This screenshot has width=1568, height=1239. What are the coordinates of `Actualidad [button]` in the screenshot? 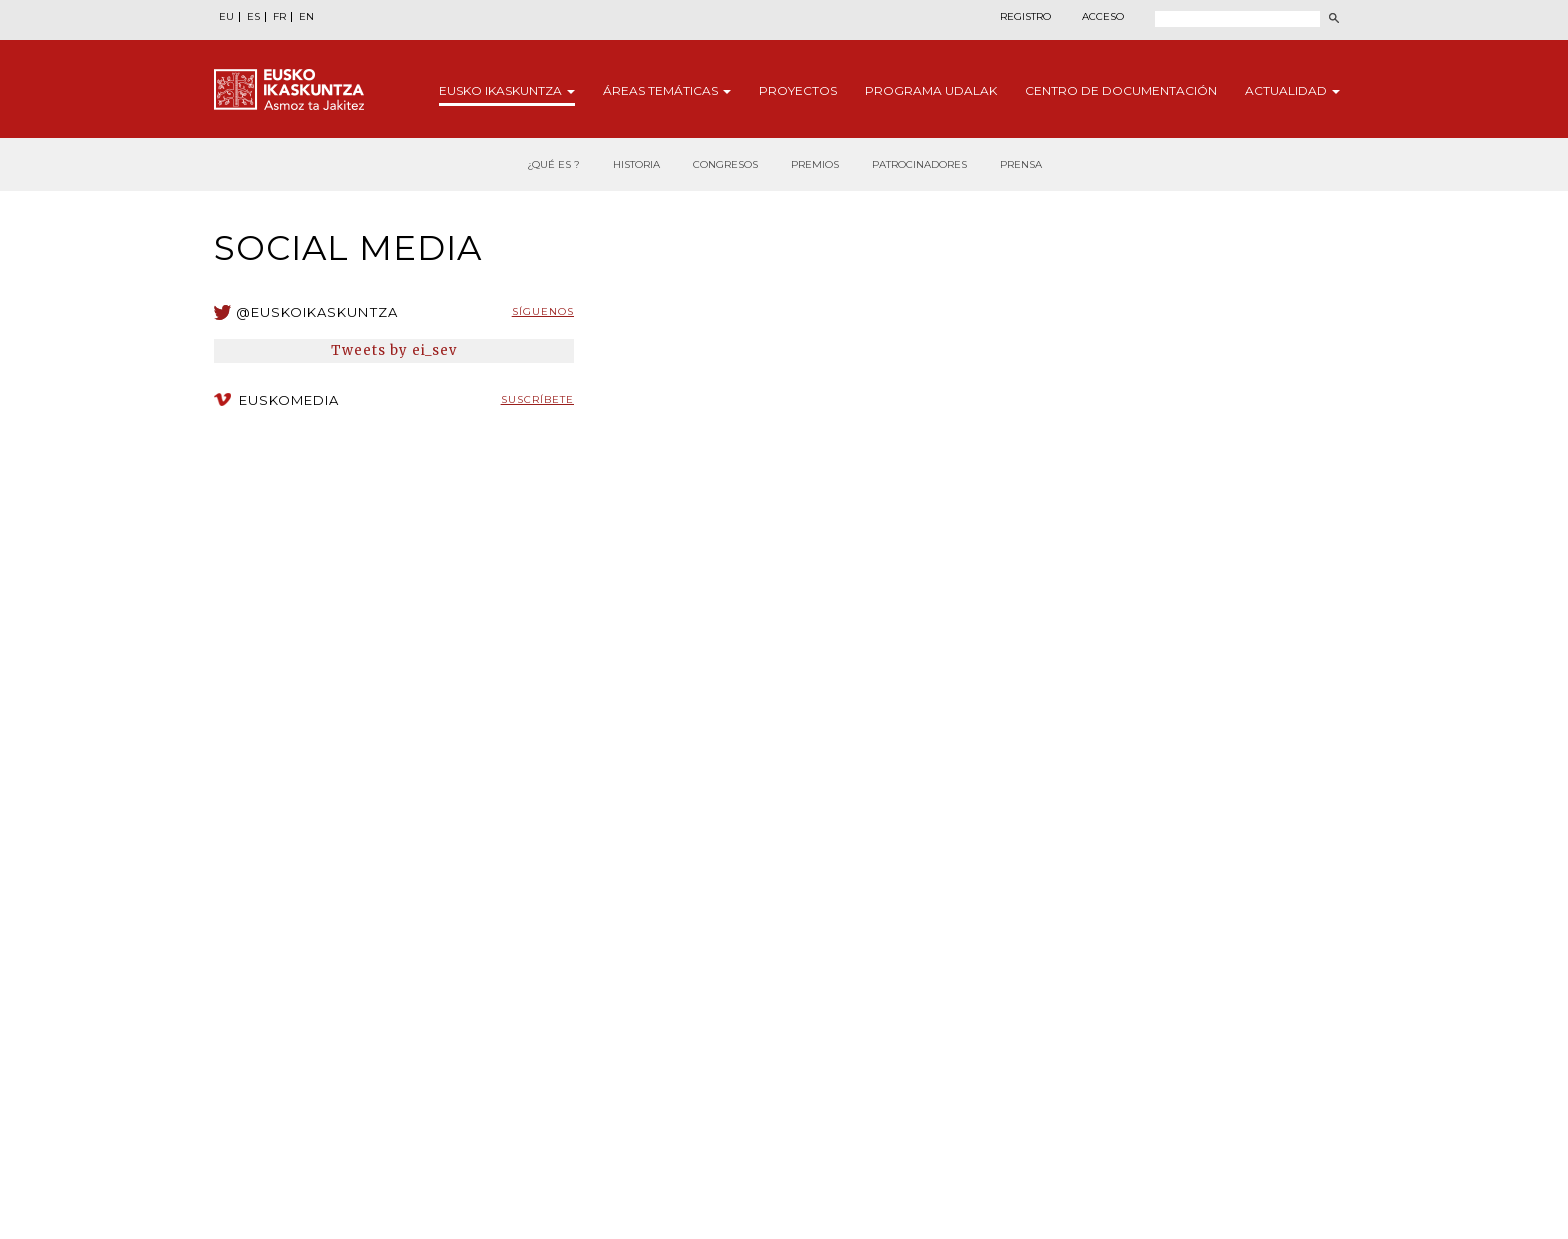 It's located at (1292, 90).